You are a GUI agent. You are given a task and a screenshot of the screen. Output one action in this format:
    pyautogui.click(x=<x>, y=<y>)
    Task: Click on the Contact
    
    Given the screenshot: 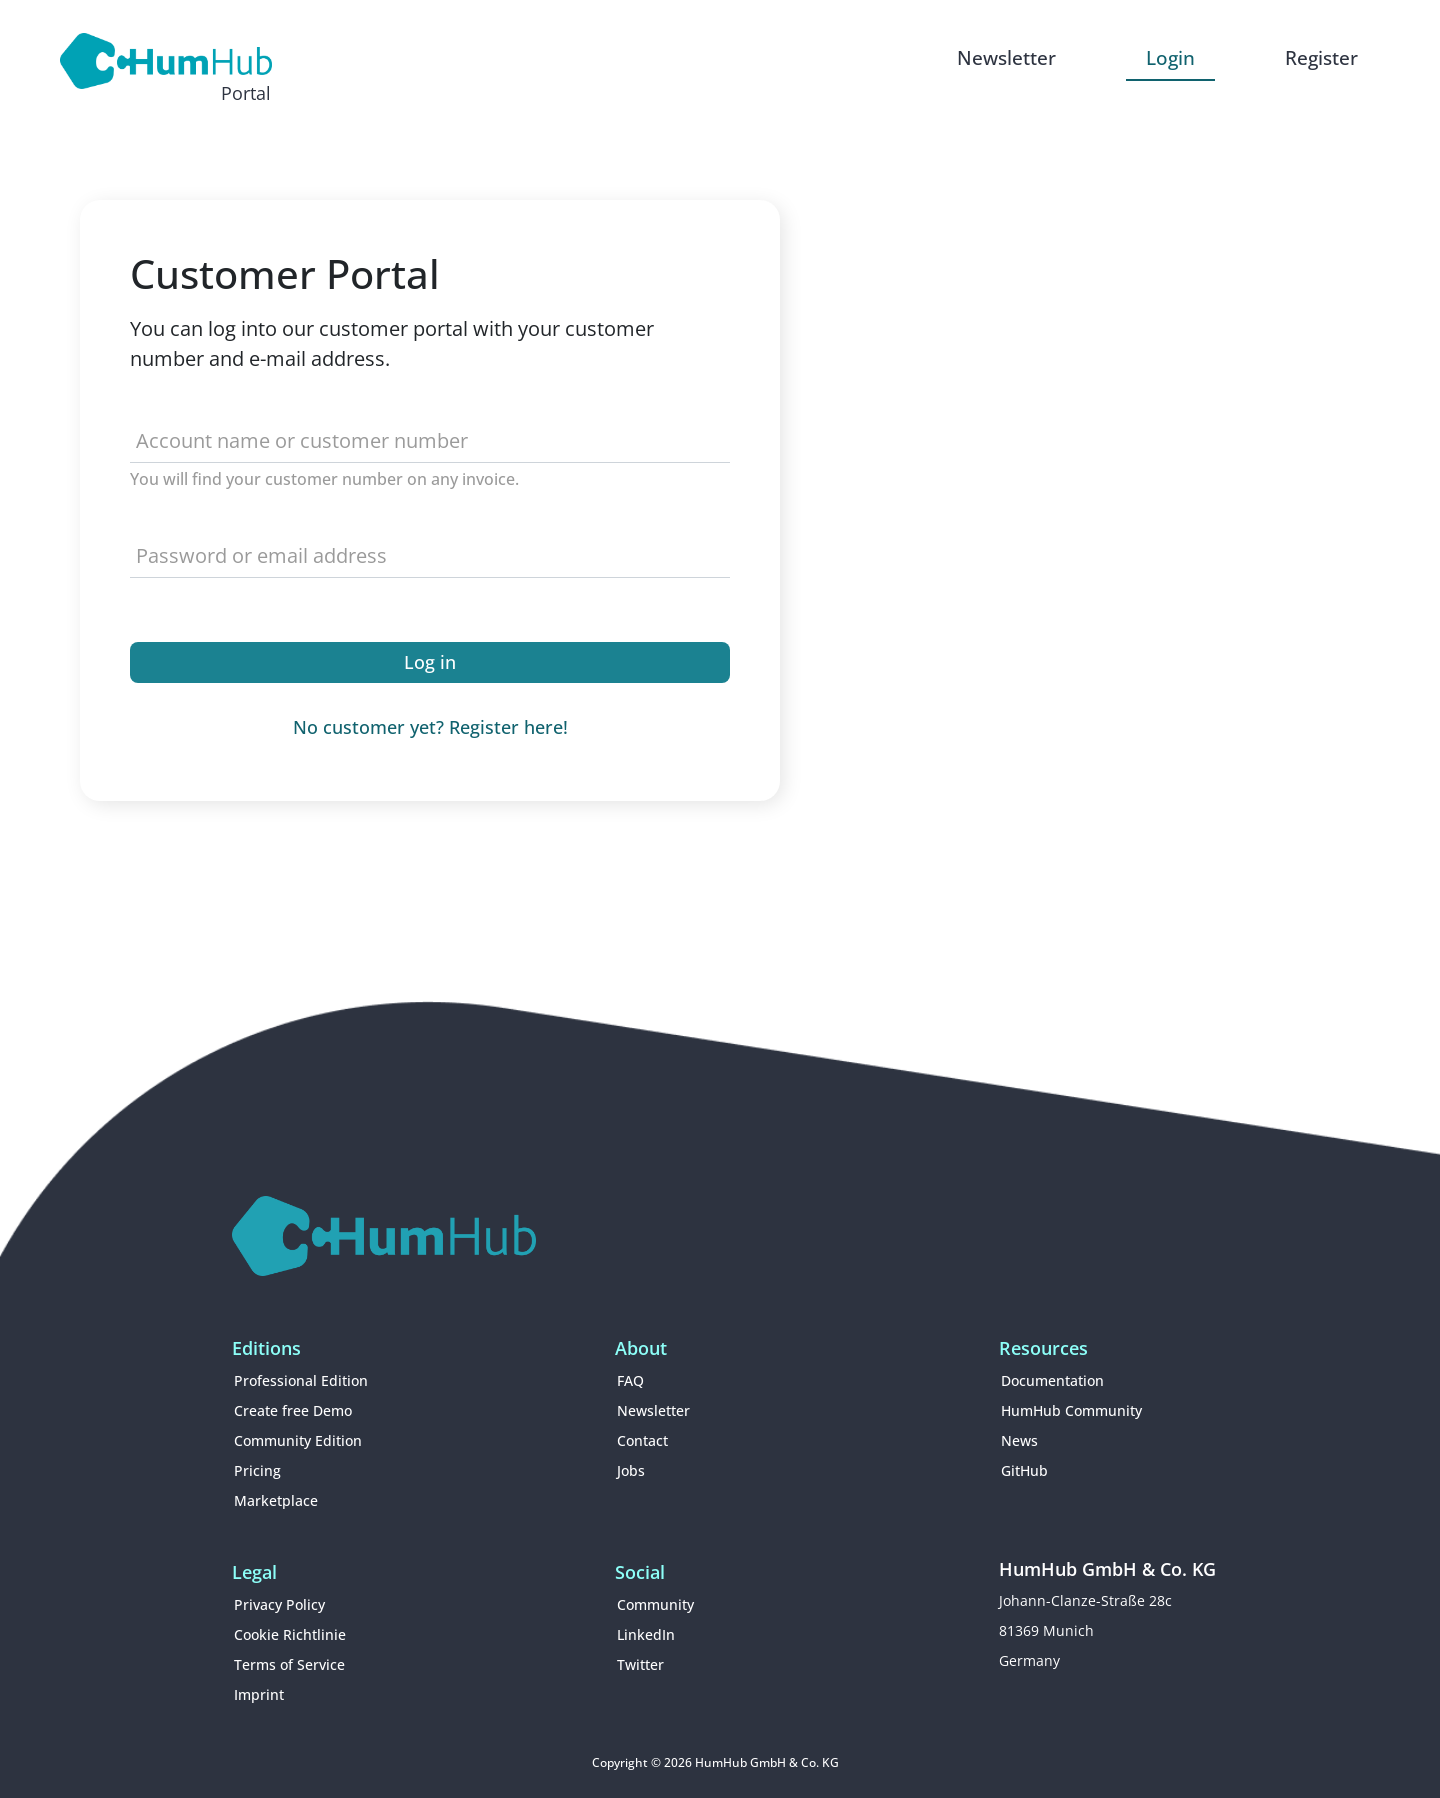 What is the action you would take?
    pyautogui.click(x=642, y=1440)
    